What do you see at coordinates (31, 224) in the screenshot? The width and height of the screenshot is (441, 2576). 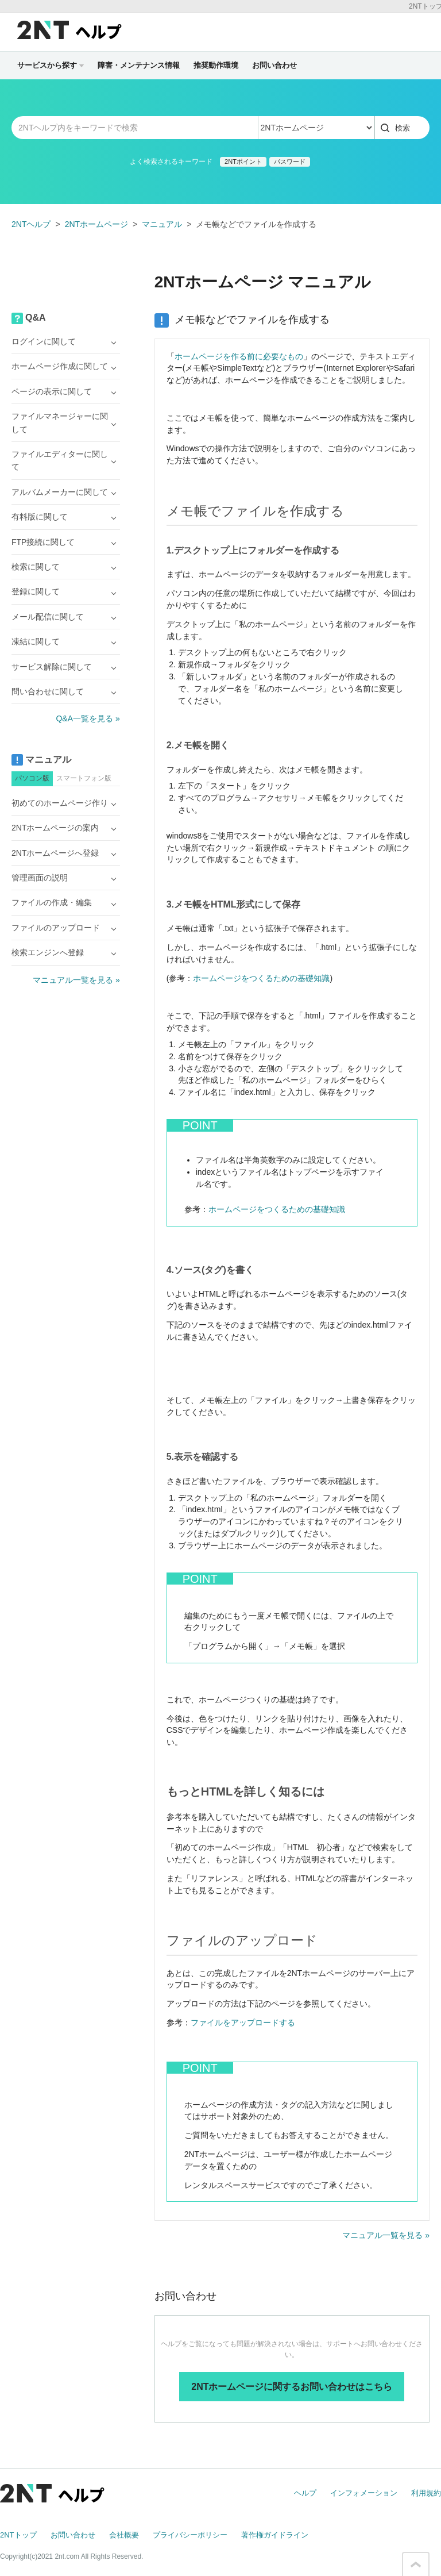 I see `2NTヘルプ` at bounding box center [31, 224].